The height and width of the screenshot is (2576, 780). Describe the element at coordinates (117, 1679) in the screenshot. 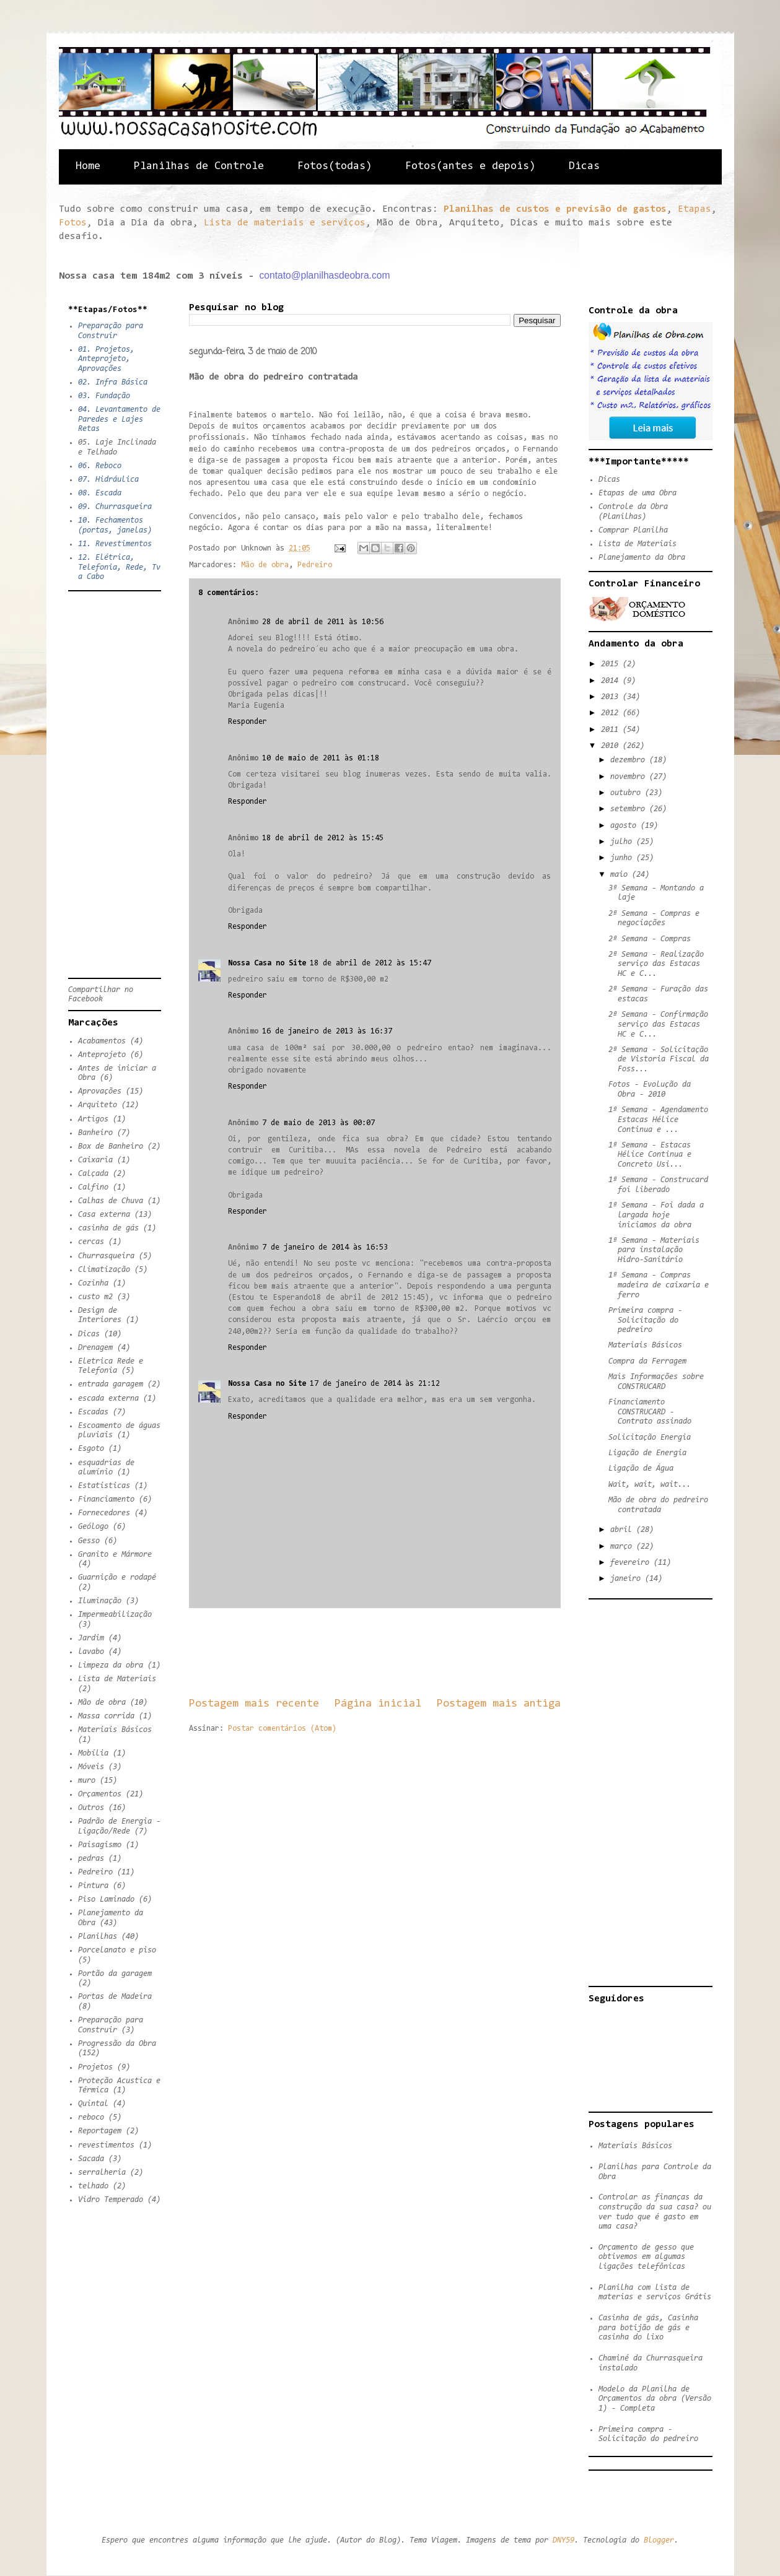

I see `Lista de Materiais` at that location.